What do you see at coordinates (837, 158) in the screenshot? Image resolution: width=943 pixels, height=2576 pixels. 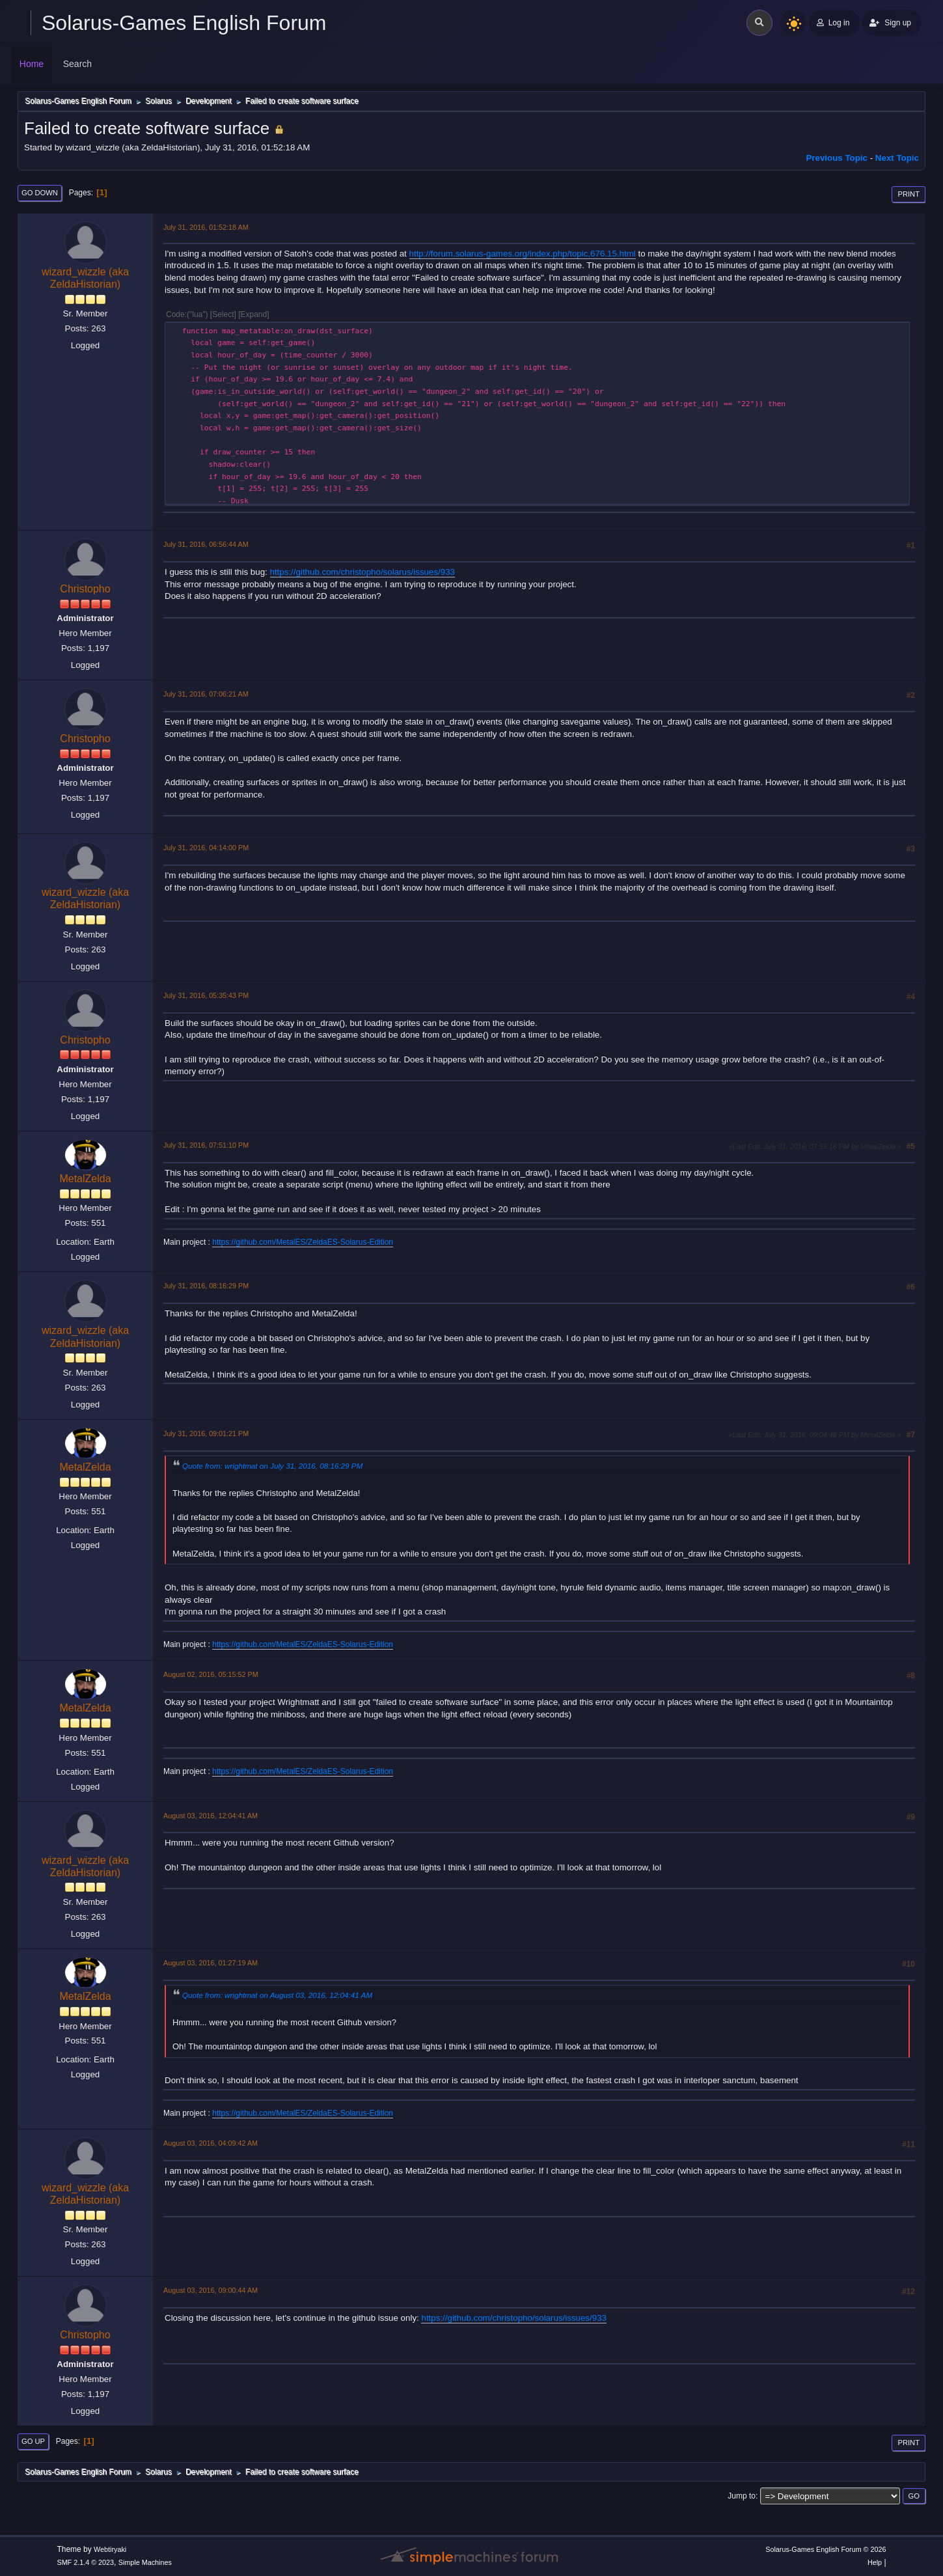 I see `Previous topic` at bounding box center [837, 158].